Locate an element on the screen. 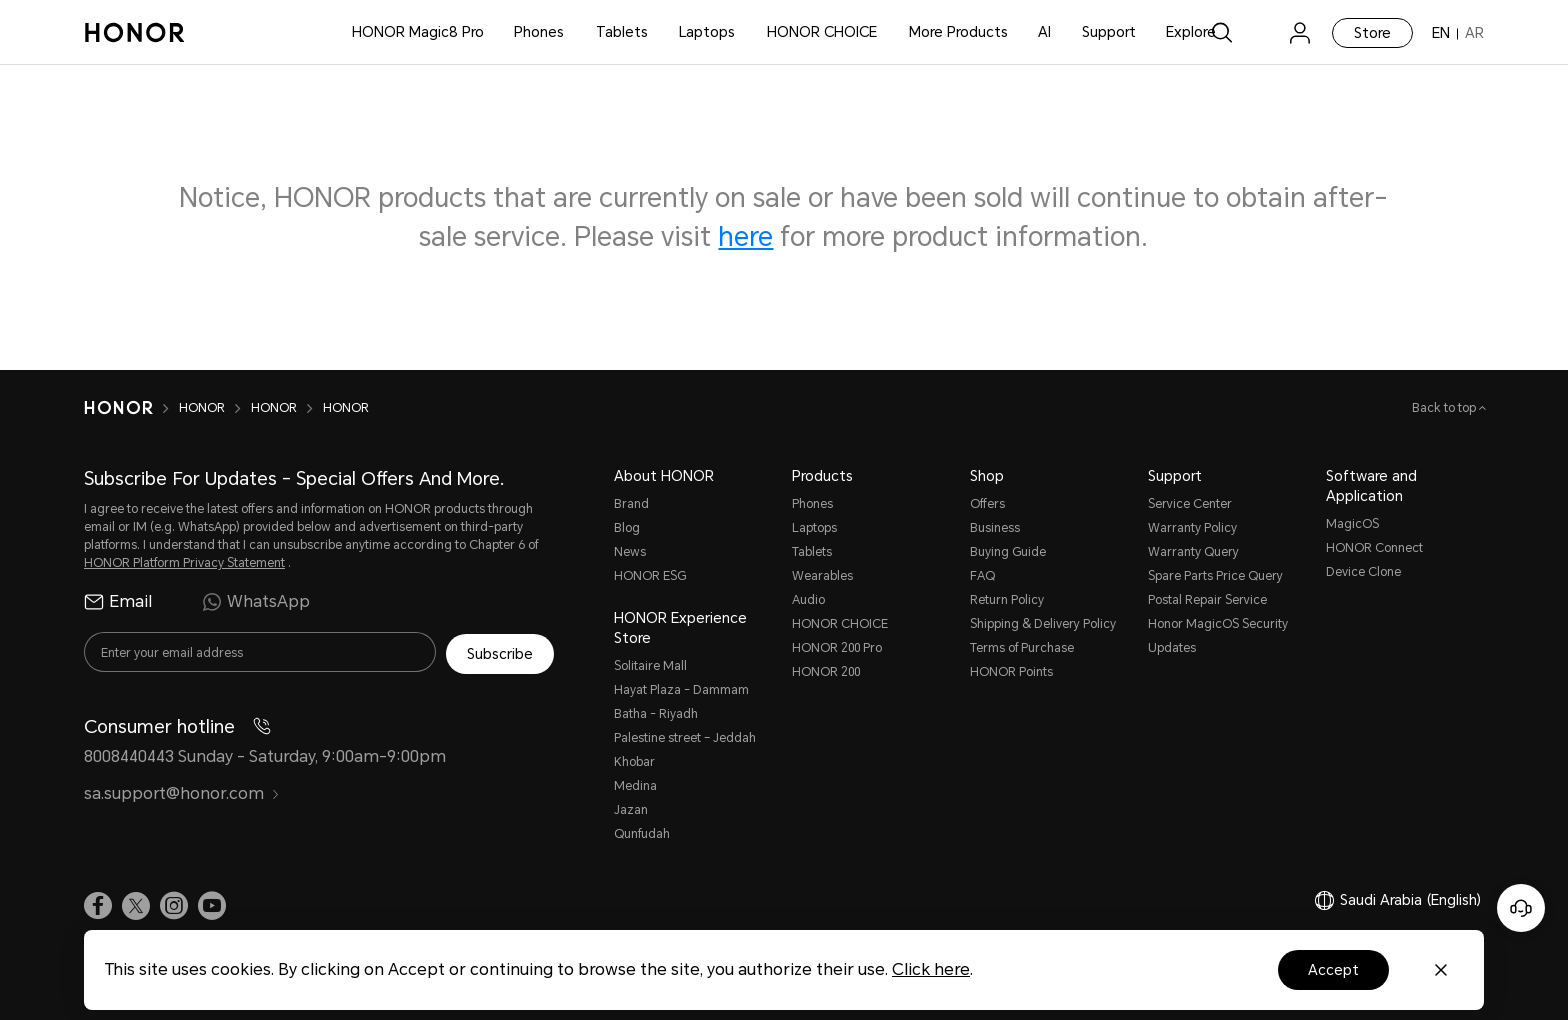 The width and height of the screenshot is (1568, 1020). sa.support@honor.com is located at coordinates (182, 792).